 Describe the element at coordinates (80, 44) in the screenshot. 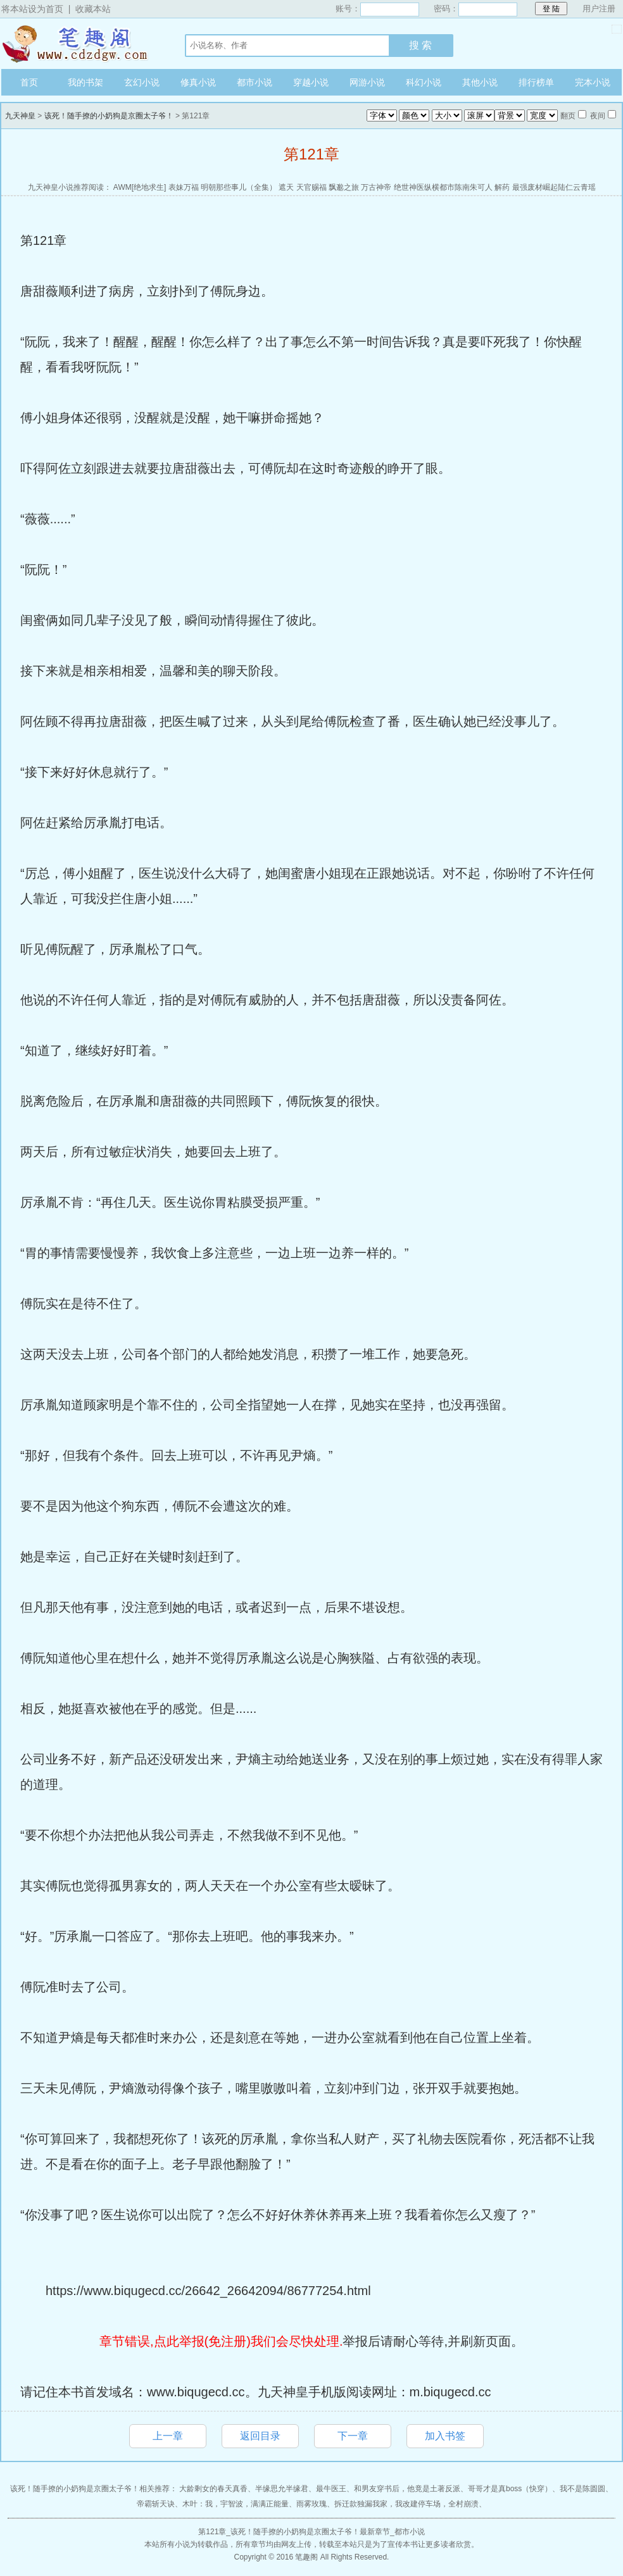

I see `九天神皇` at that location.